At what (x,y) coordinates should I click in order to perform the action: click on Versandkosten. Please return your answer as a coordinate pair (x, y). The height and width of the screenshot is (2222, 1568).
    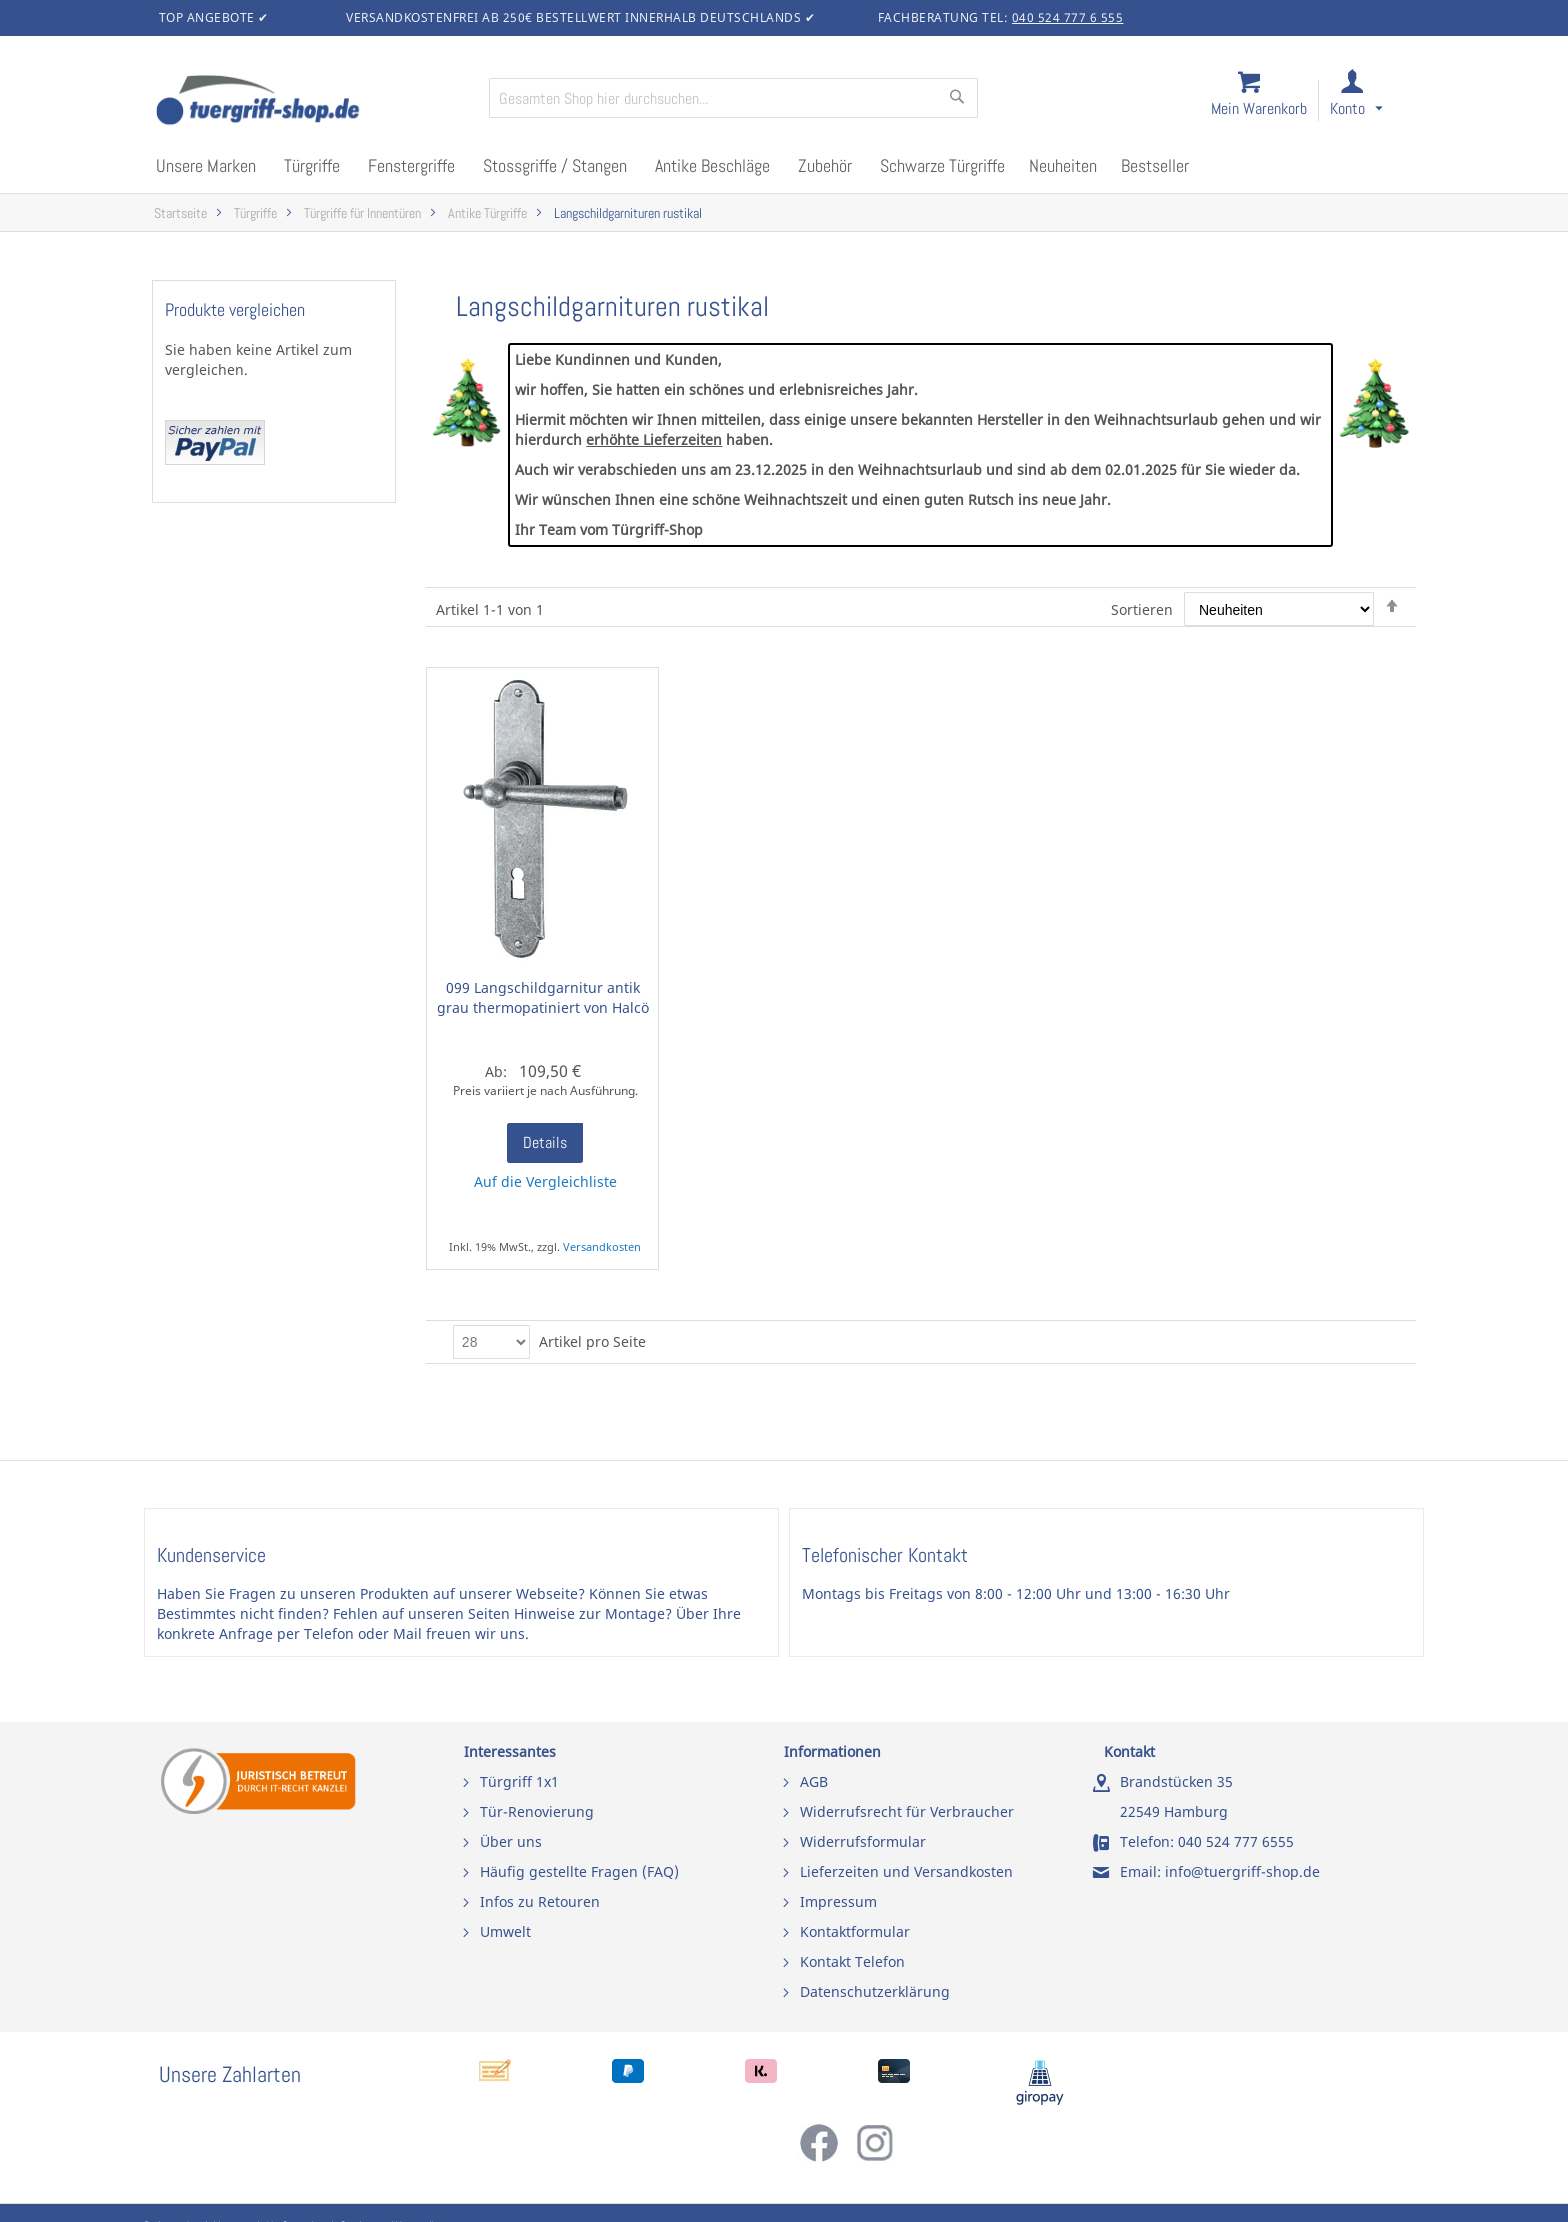
    Looking at the image, I should click on (602, 1246).